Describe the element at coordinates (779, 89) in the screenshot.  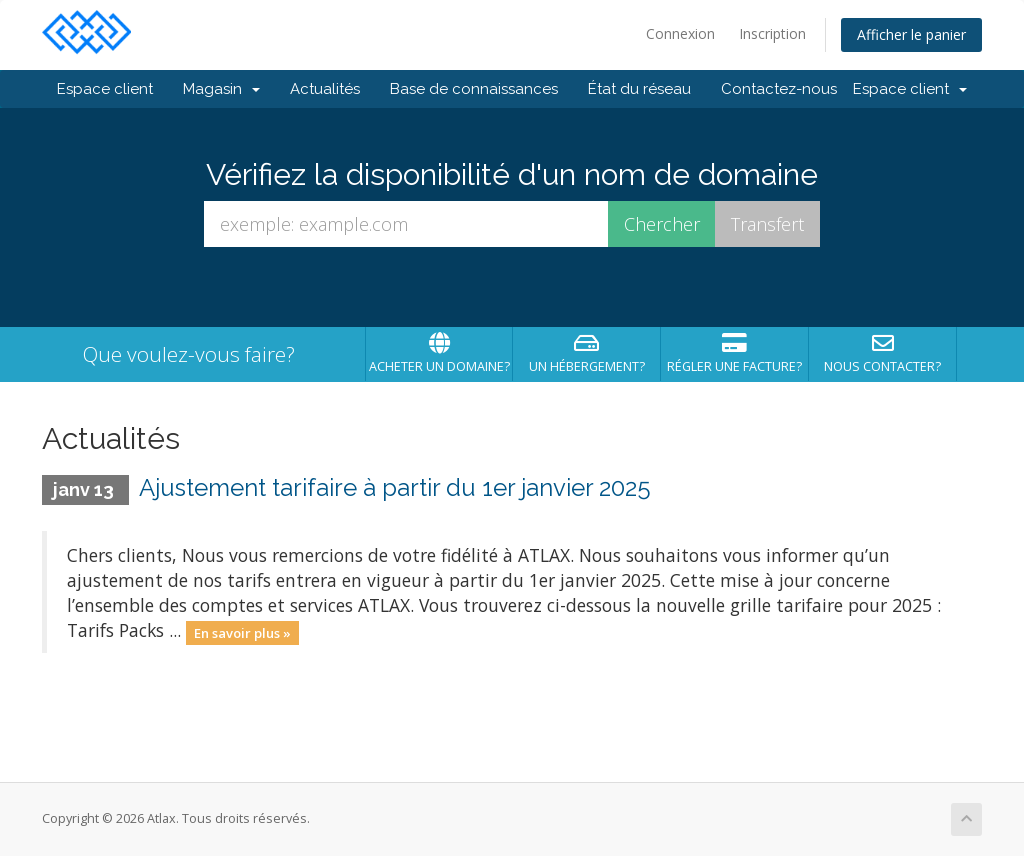
I see `Contactez-nous` at that location.